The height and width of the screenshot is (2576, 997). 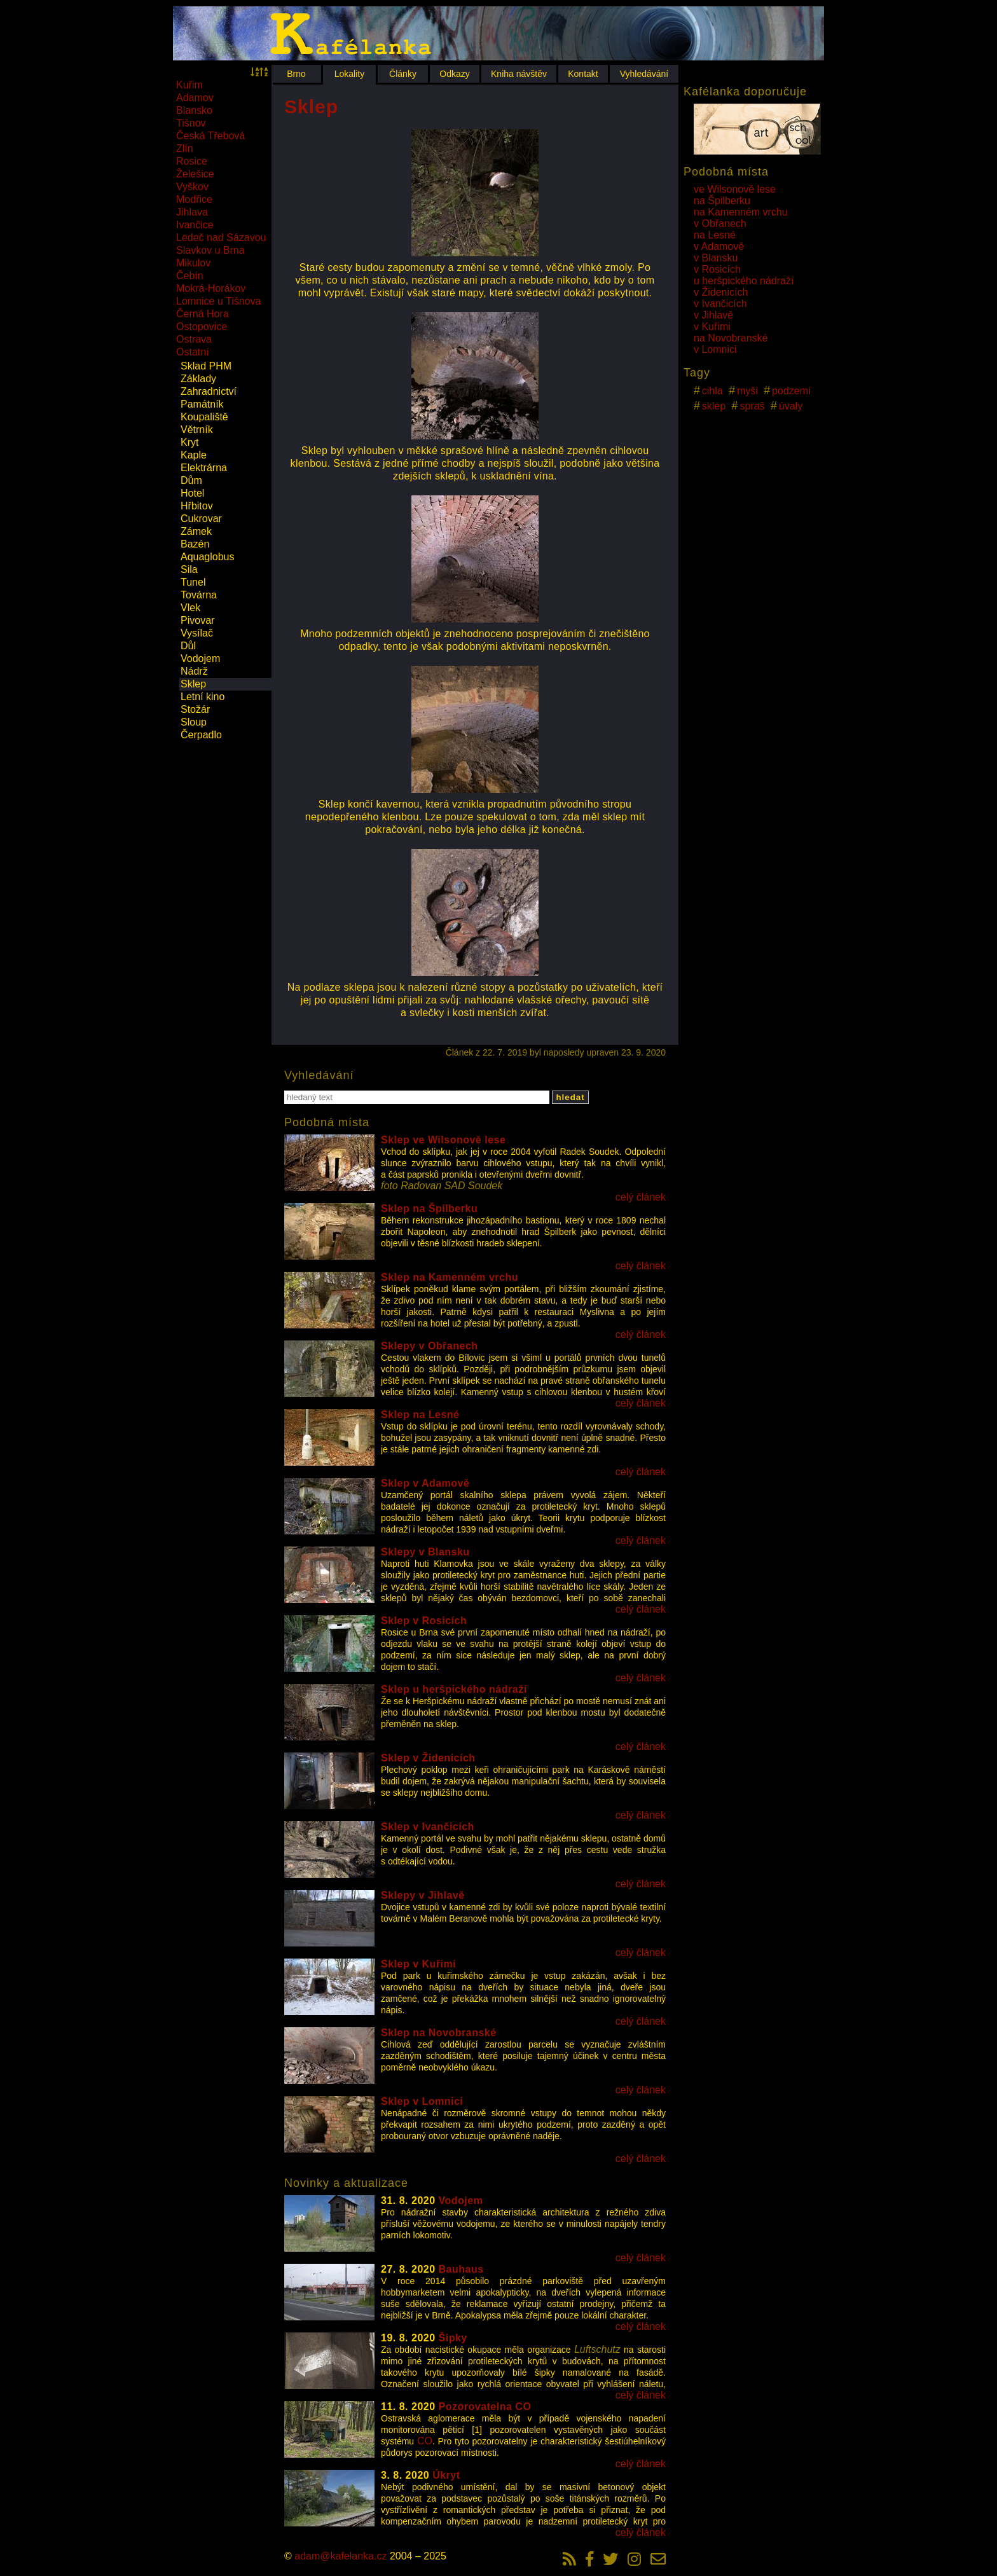 What do you see at coordinates (194, 455) in the screenshot?
I see `Kaple` at bounding box center [194, 455].